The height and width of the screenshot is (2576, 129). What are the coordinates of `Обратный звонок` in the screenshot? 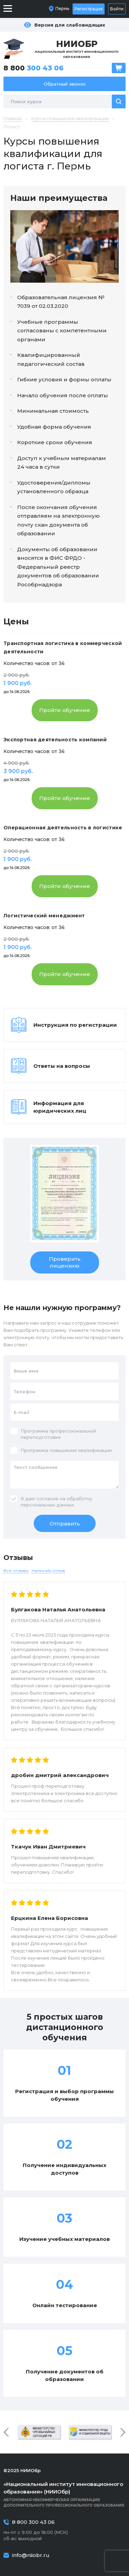 It's located at (65, 84).